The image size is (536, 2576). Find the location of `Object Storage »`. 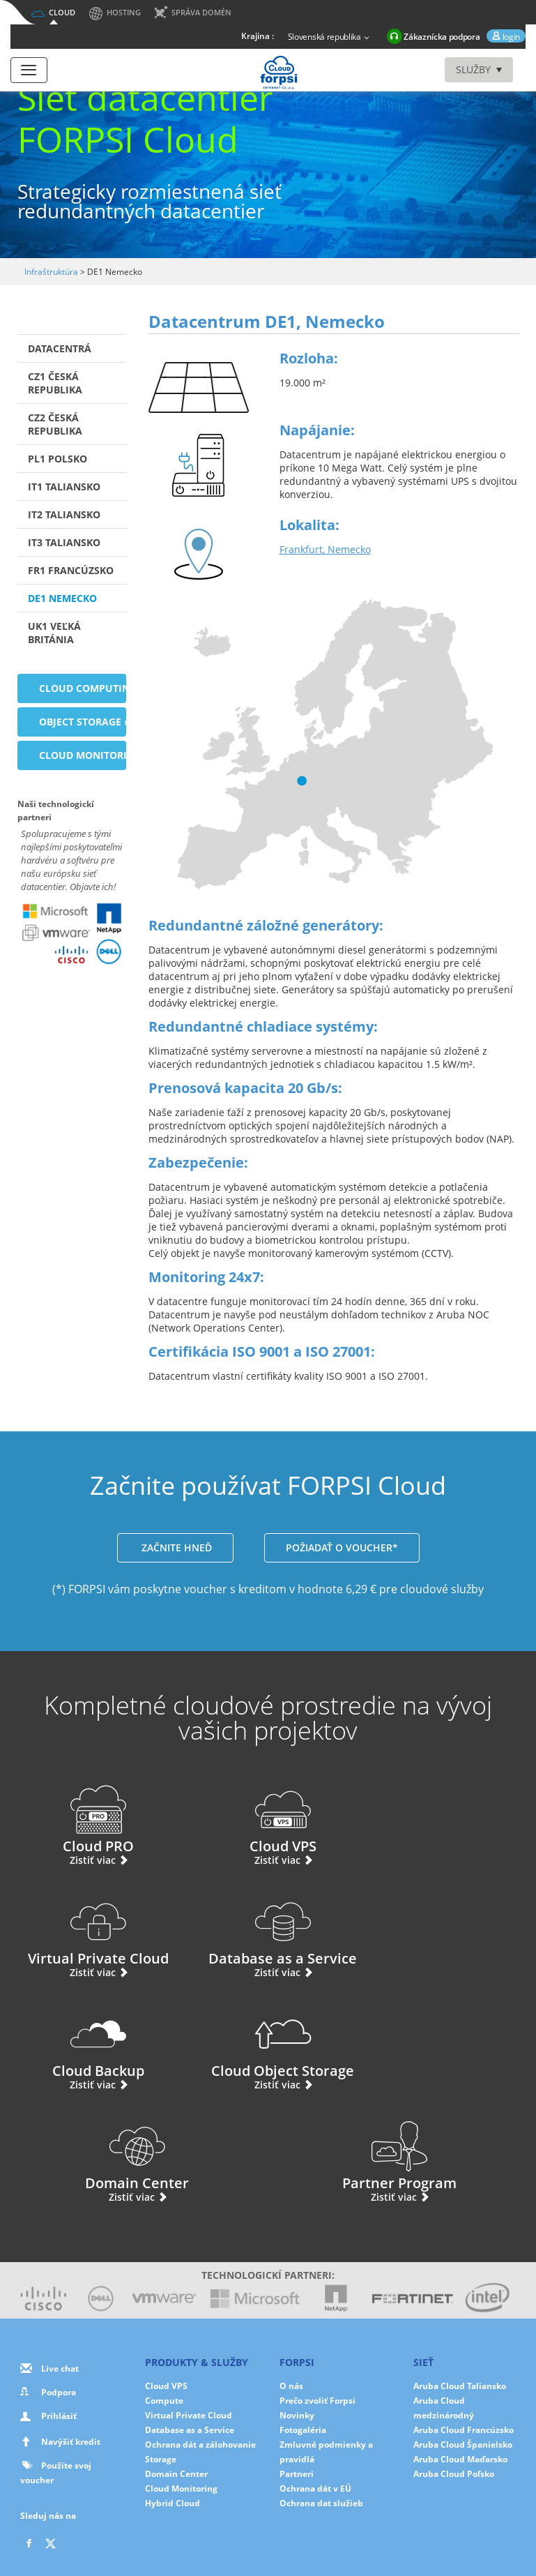

Object Storage » is located at coordinates (82, 721).